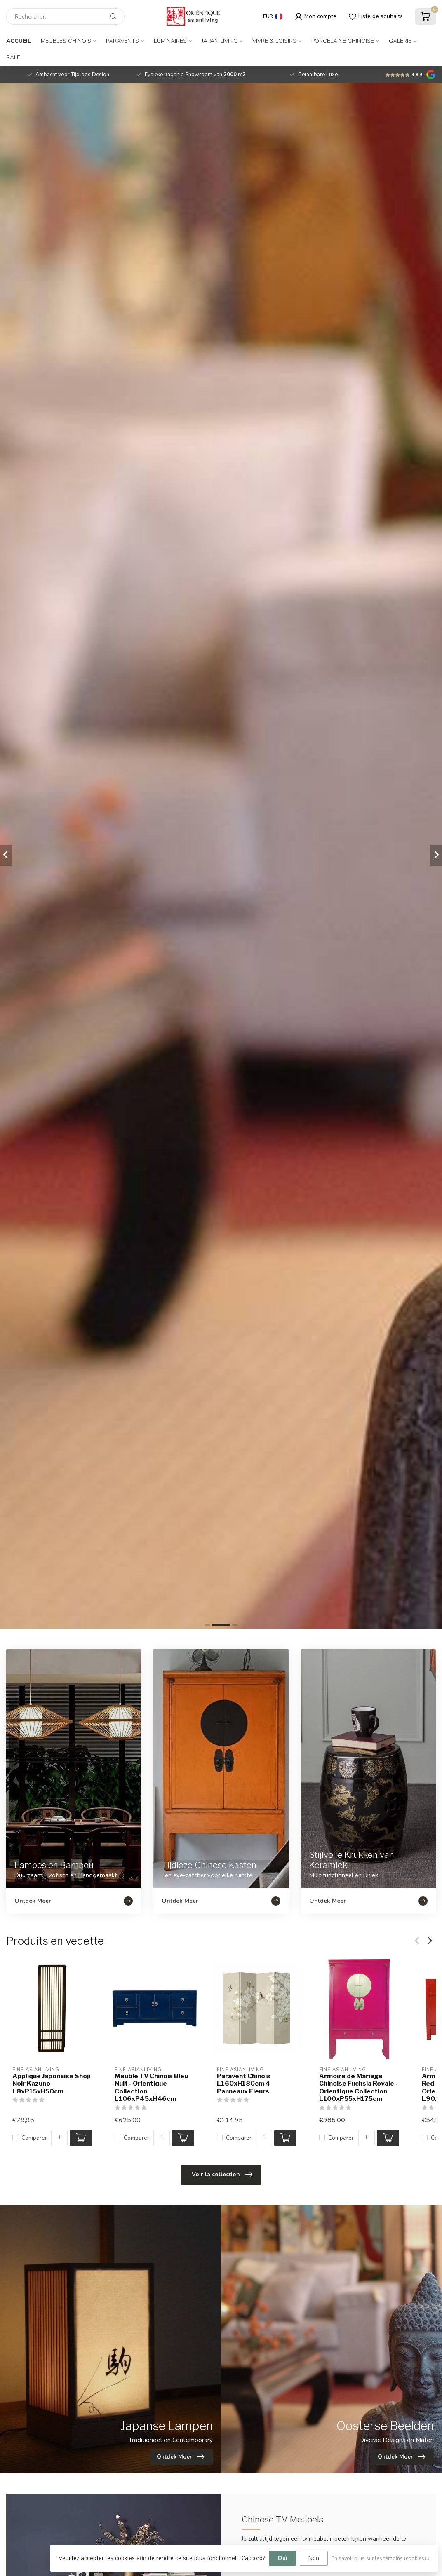 This screenshot has height=2576, width=442. I want to click on Armoire de Mariage Chinoise Fuchsia Royale - Orientique Collection L100xP55xH175cm, so click(358, 2087).